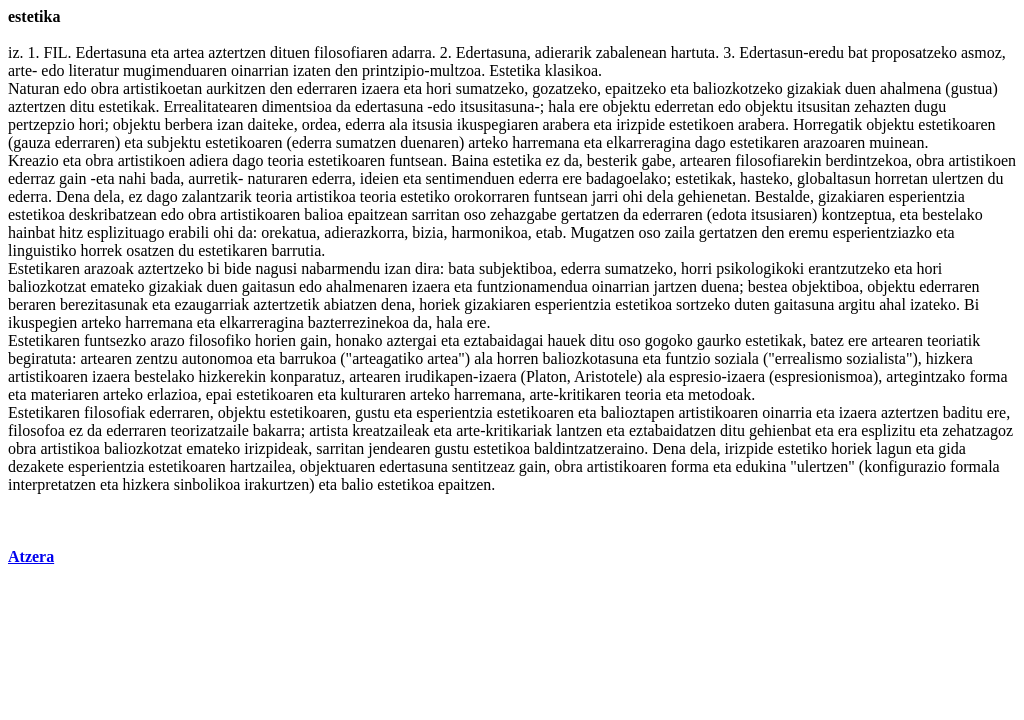 This screenshot has height=720, width=1024. I want to click on artista, so click(328, 430).